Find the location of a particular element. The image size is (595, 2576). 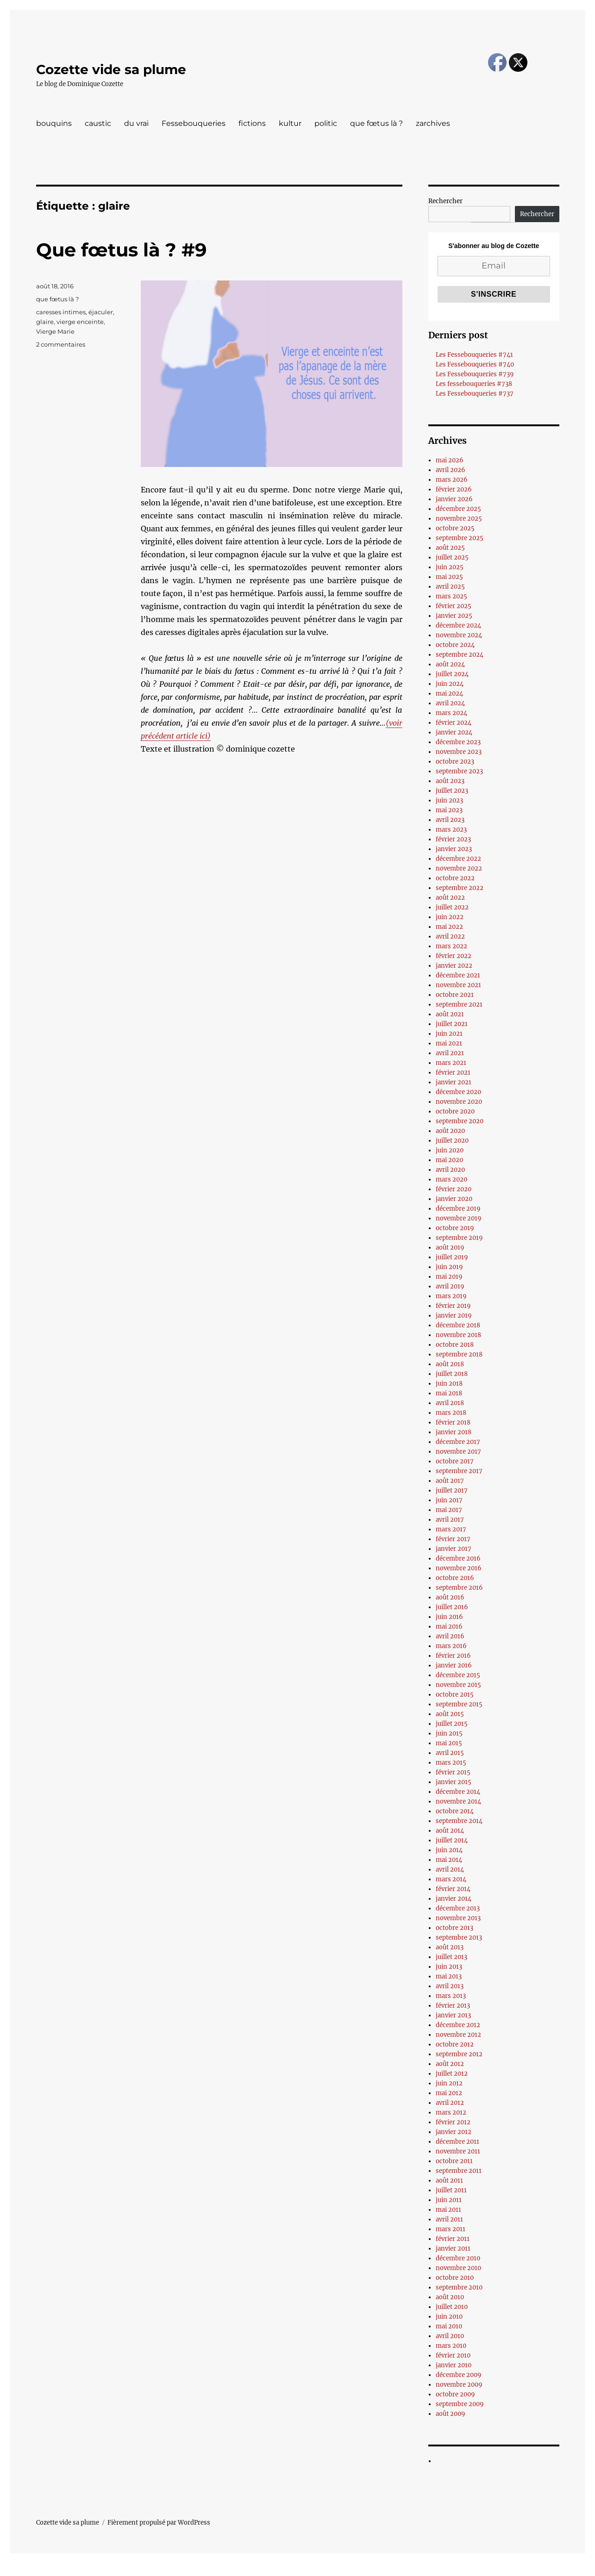

décembre 2011 is located at coordinates (457, 2142).